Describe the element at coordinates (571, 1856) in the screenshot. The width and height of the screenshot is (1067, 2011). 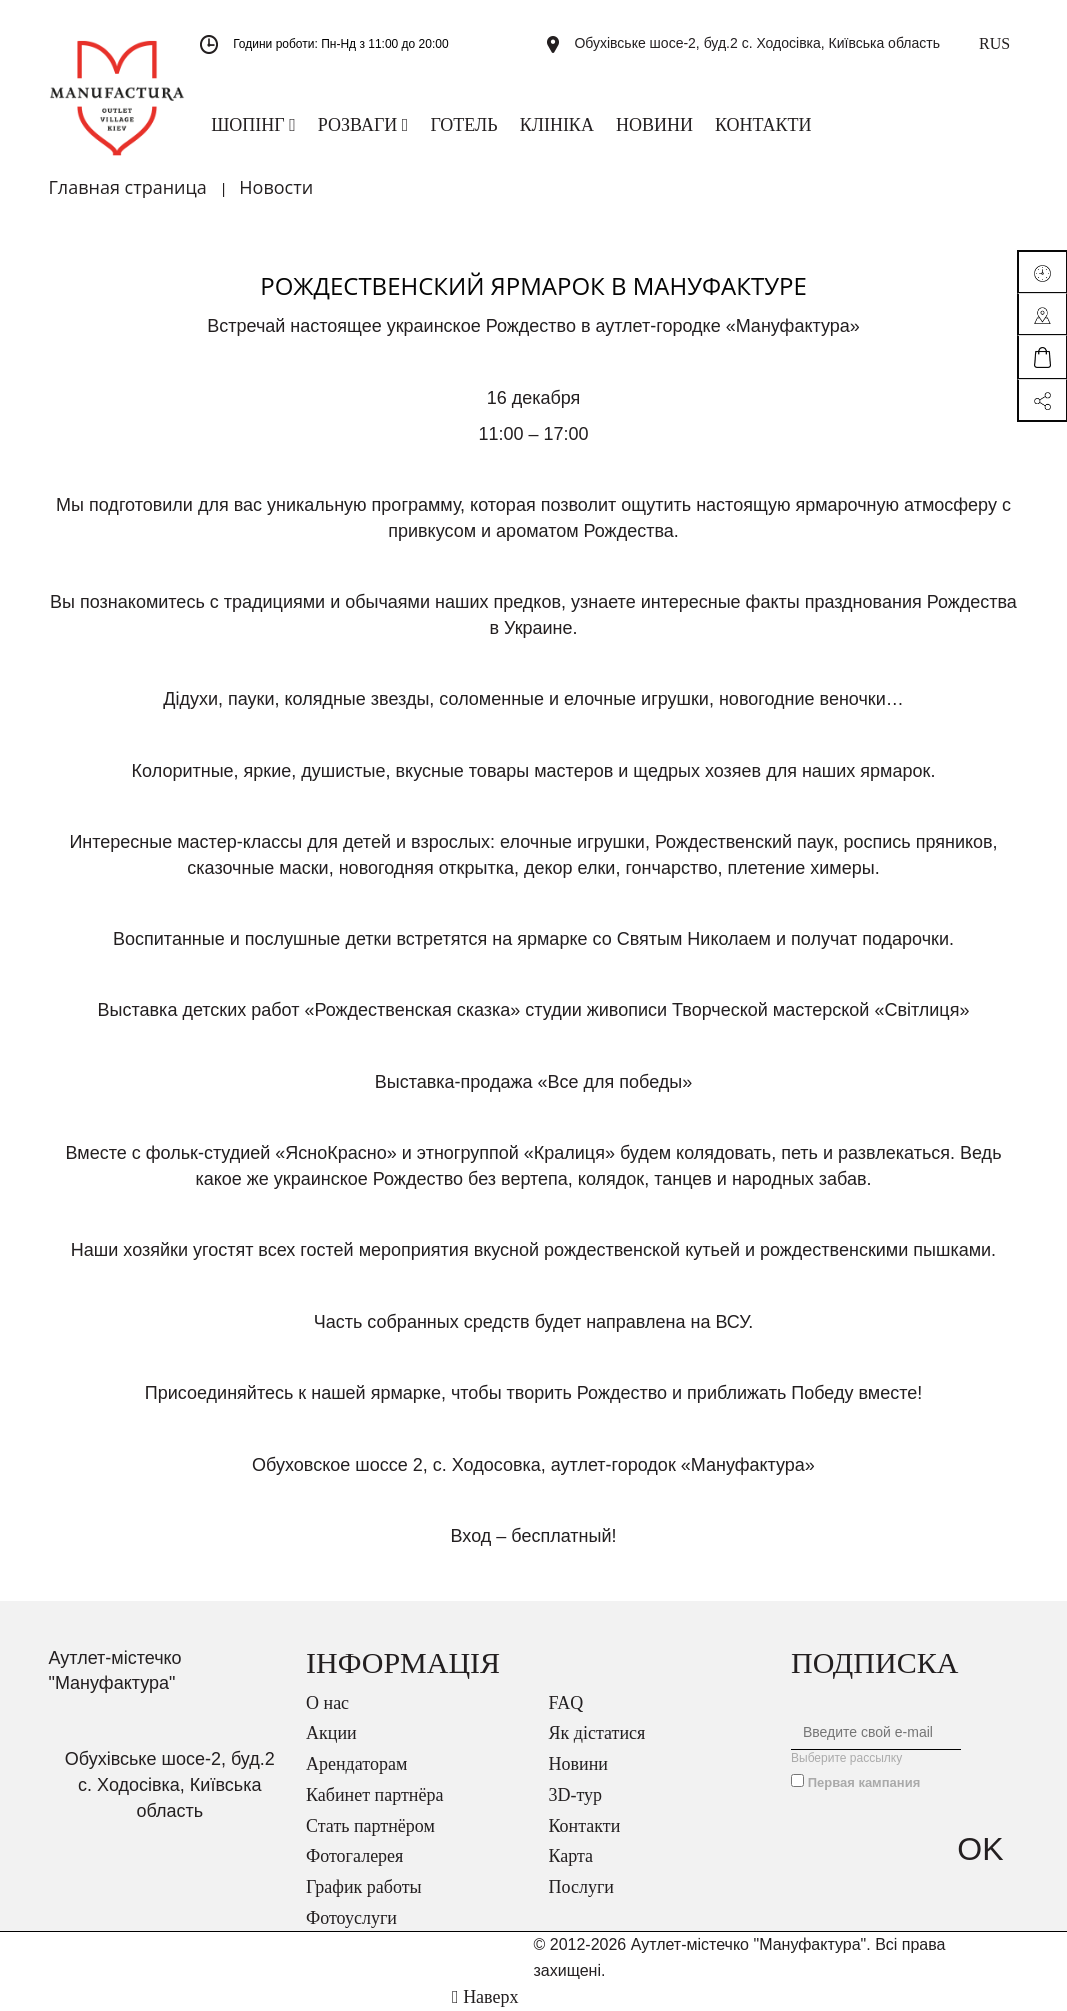
I see `Карта` at that location.